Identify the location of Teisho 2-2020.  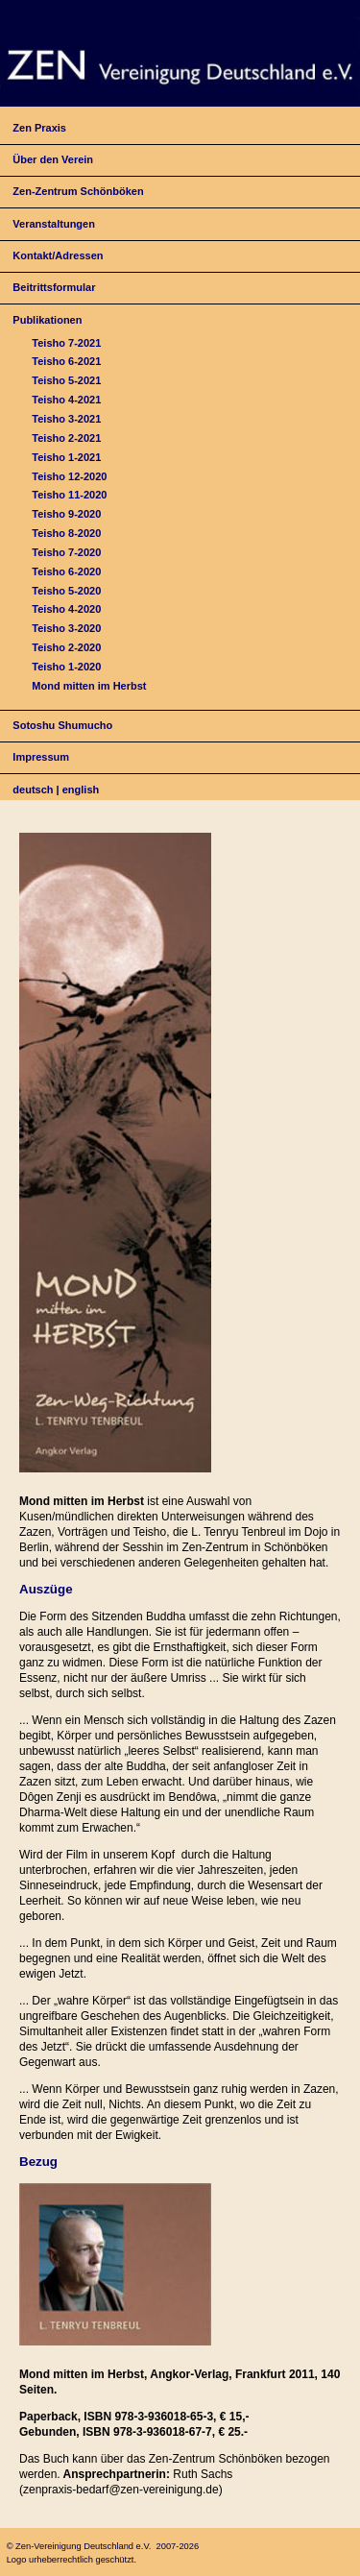
(66, 647).